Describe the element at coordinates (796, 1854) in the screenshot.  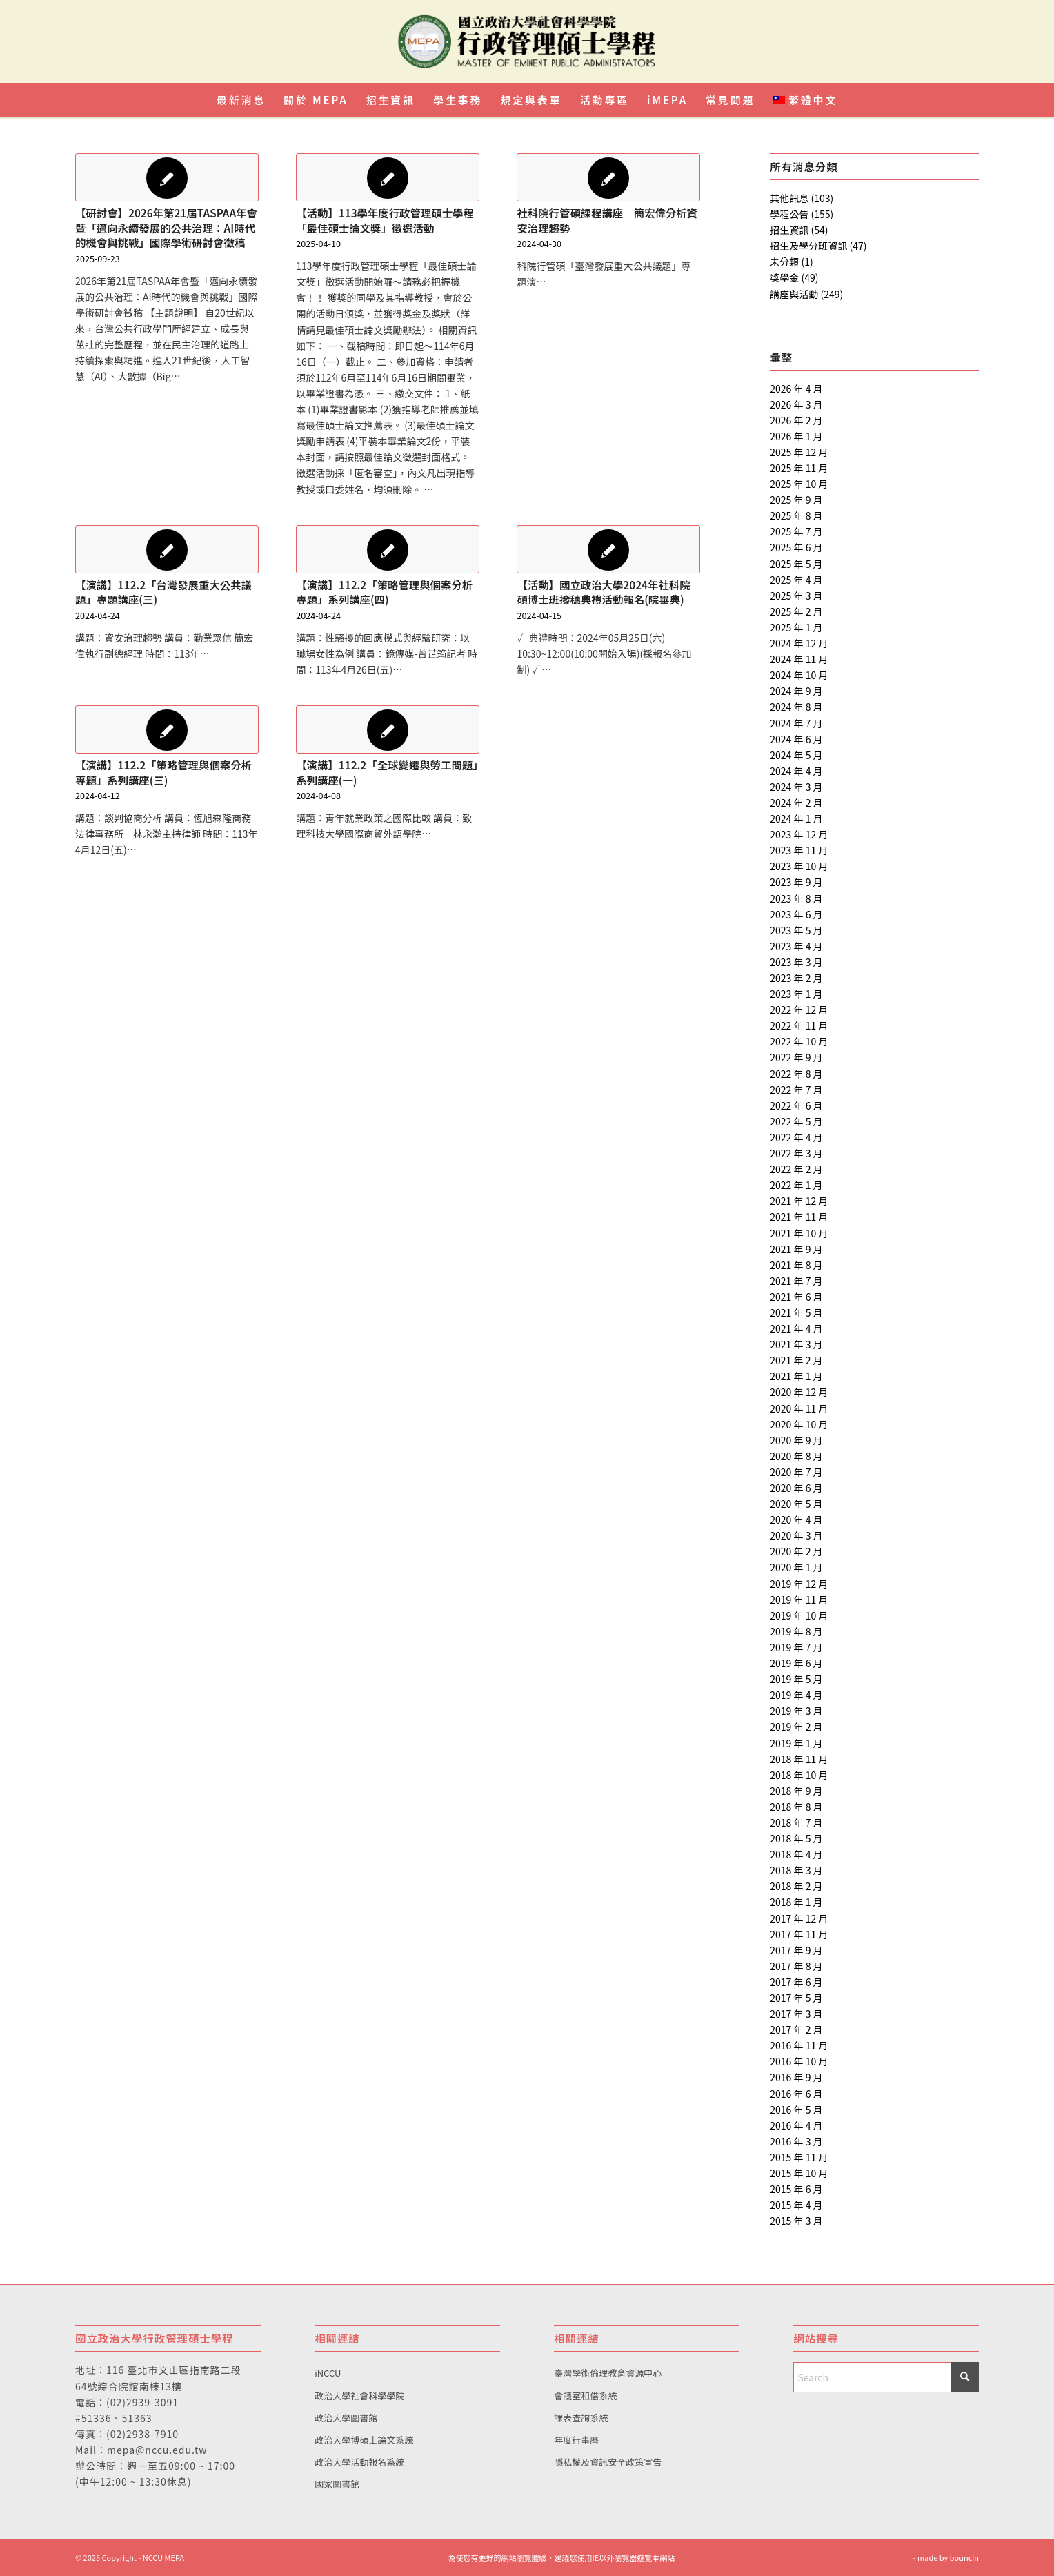
I see `2018 年 4 月` at that location.